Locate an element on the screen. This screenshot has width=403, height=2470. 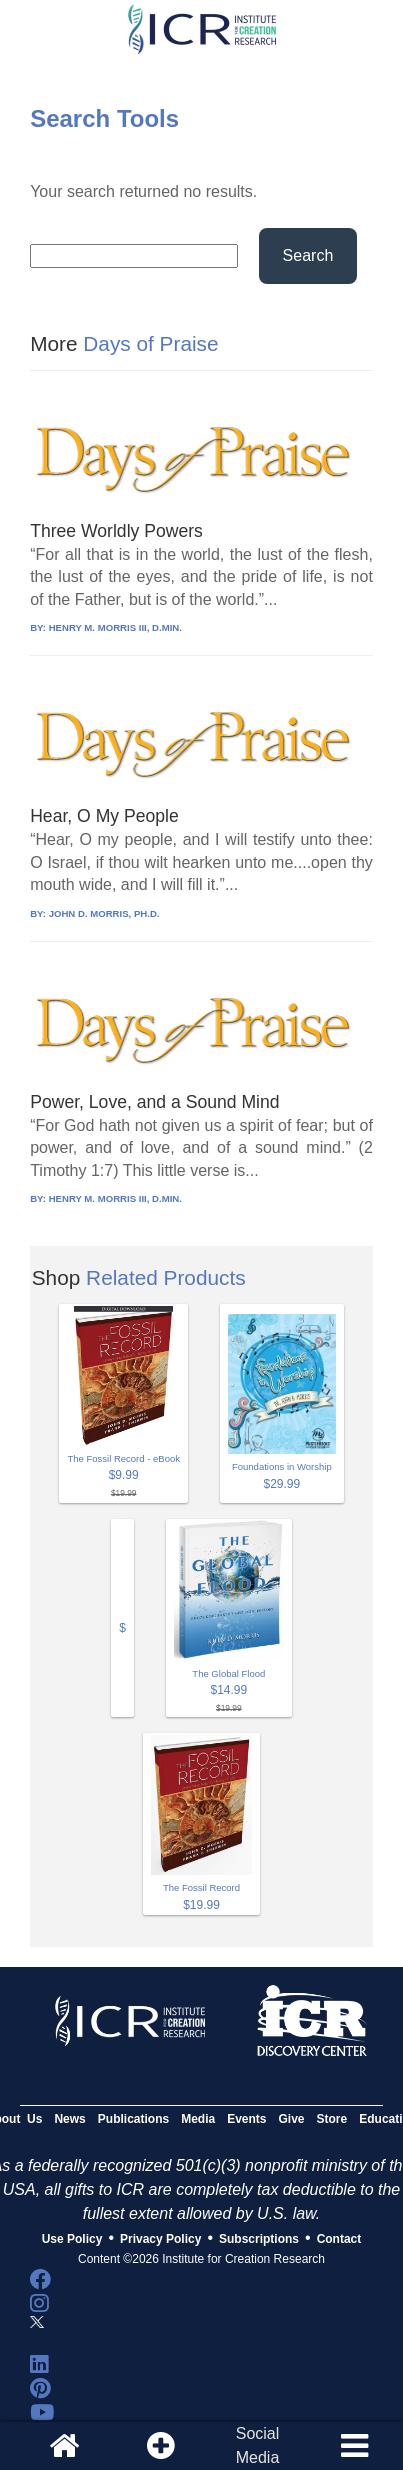
Use Policy is located at coordinates (72, 2239).